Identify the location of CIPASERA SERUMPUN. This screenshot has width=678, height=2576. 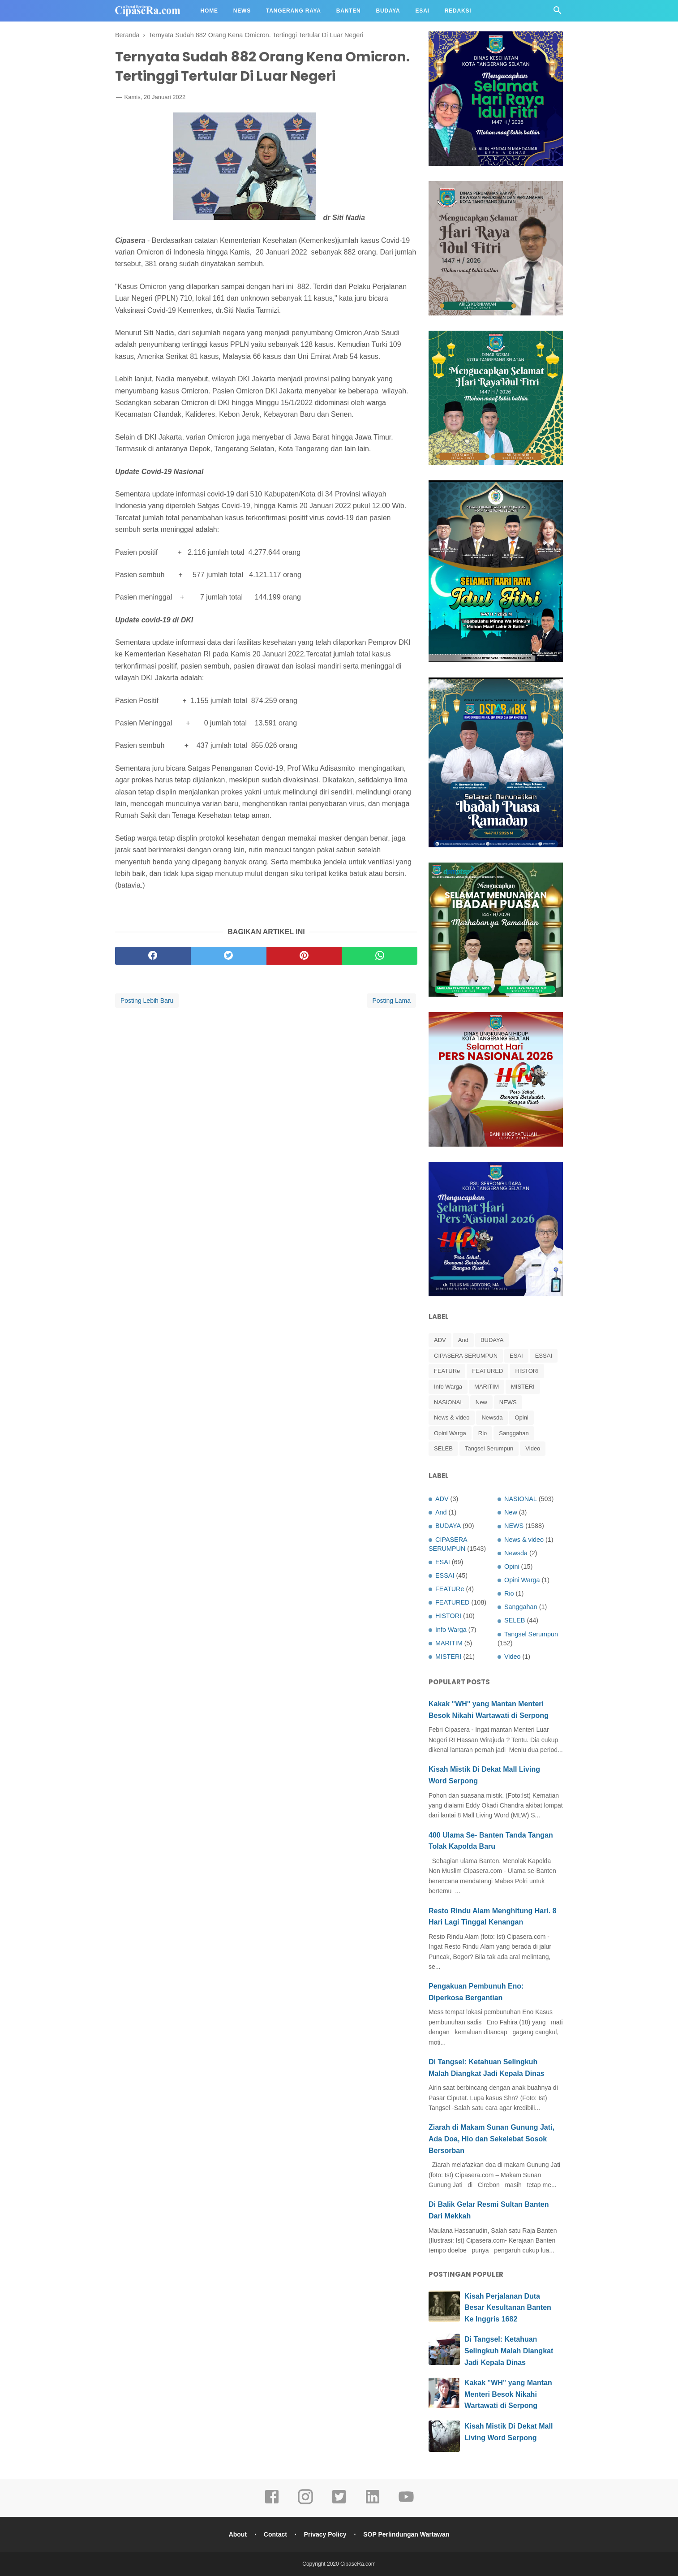
(466, 1355).